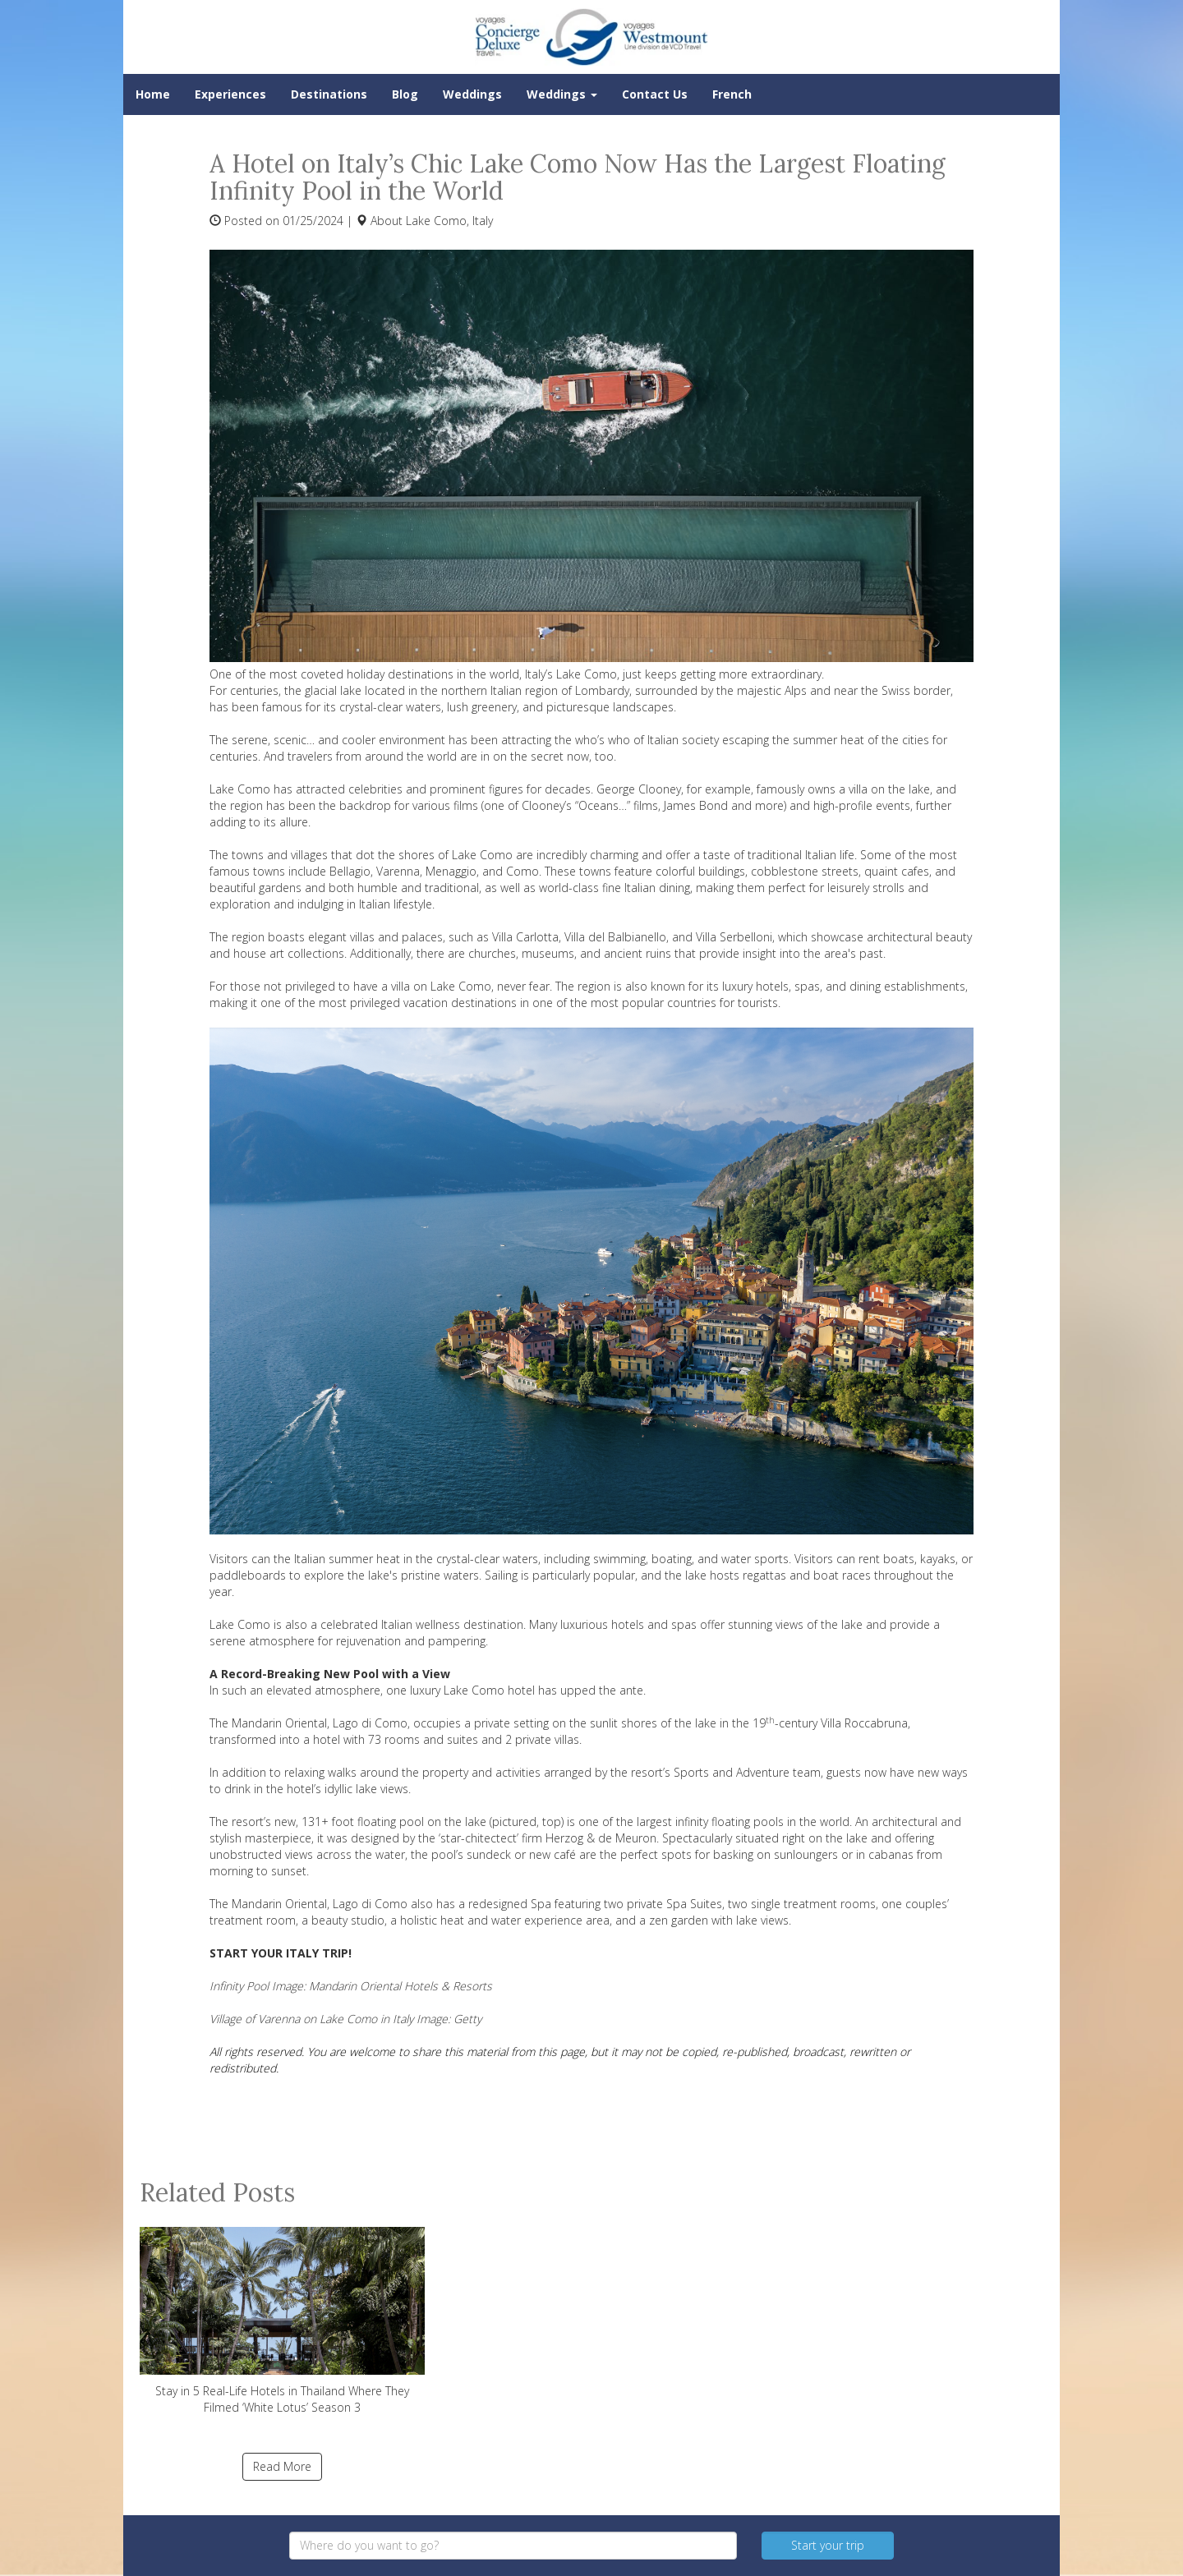  I want to click on Start your trip, so click(827, 2545).